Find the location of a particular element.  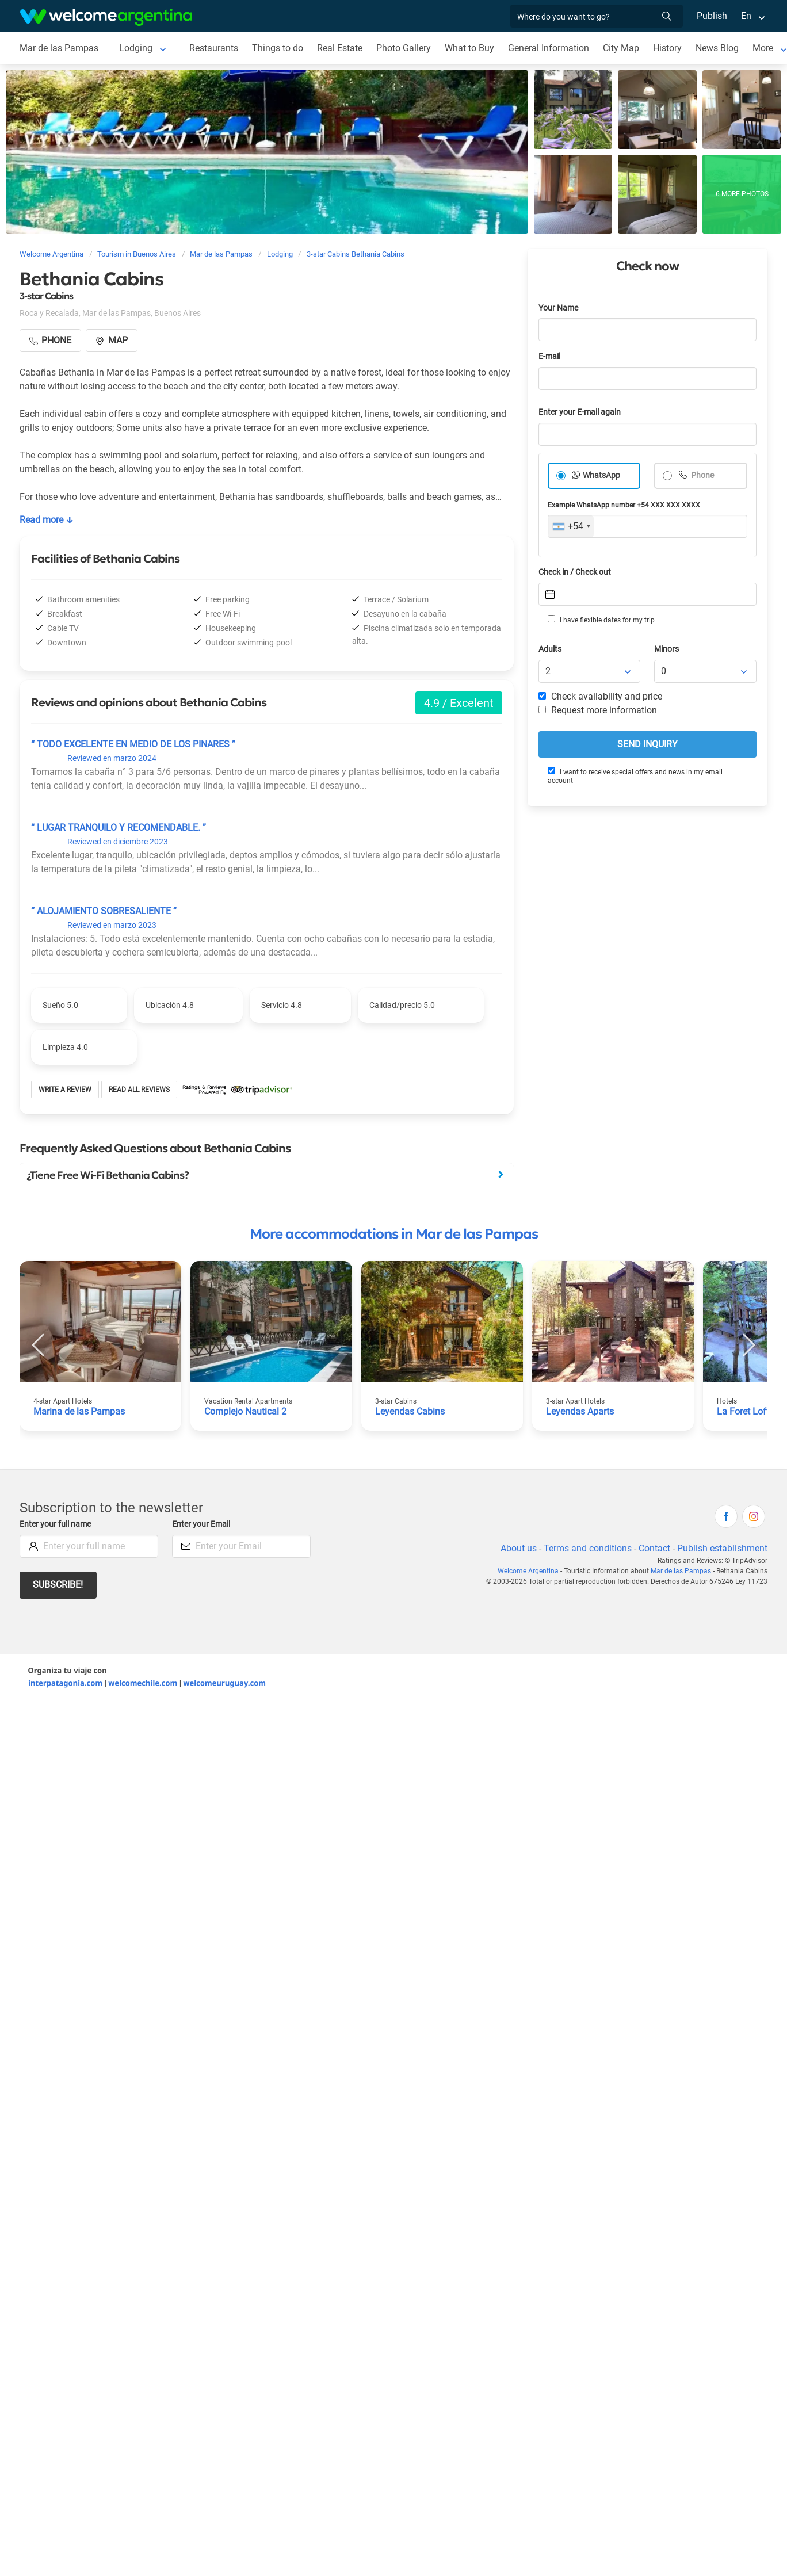

City Map is located at coordinates (621, 48).